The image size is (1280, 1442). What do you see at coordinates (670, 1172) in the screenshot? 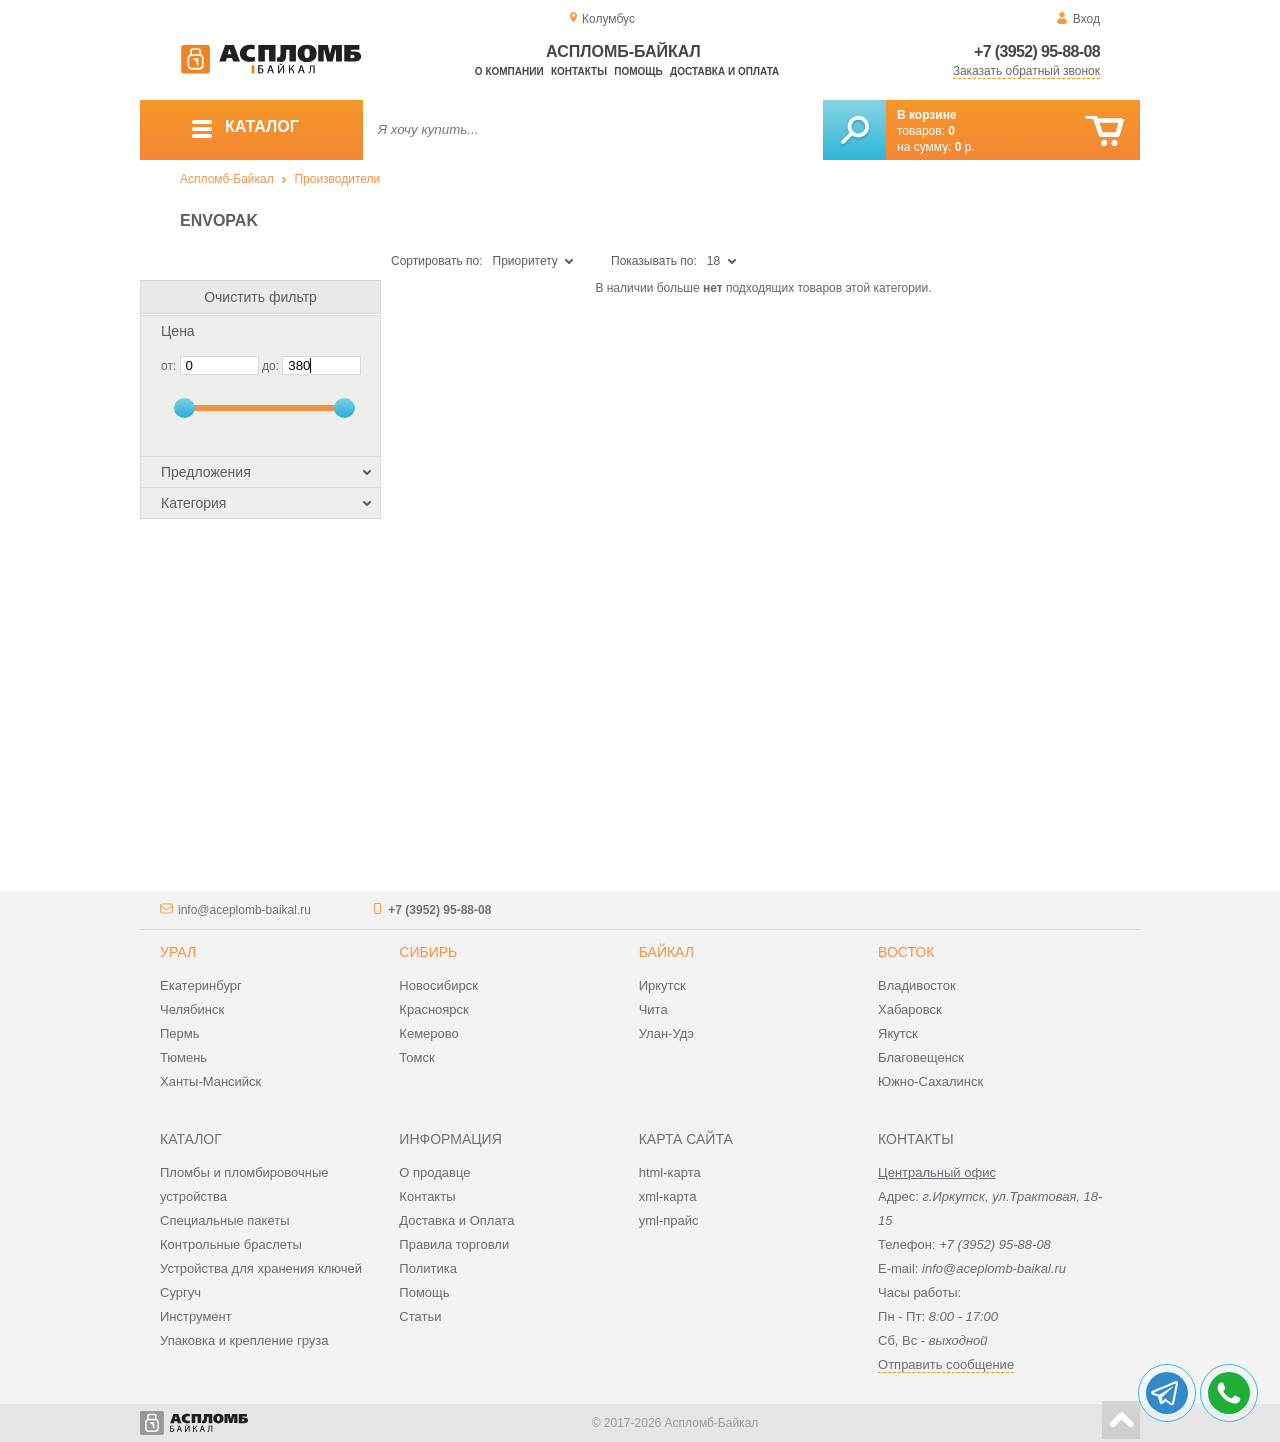
I see `html-карта` at bounding box center [670, 1172].